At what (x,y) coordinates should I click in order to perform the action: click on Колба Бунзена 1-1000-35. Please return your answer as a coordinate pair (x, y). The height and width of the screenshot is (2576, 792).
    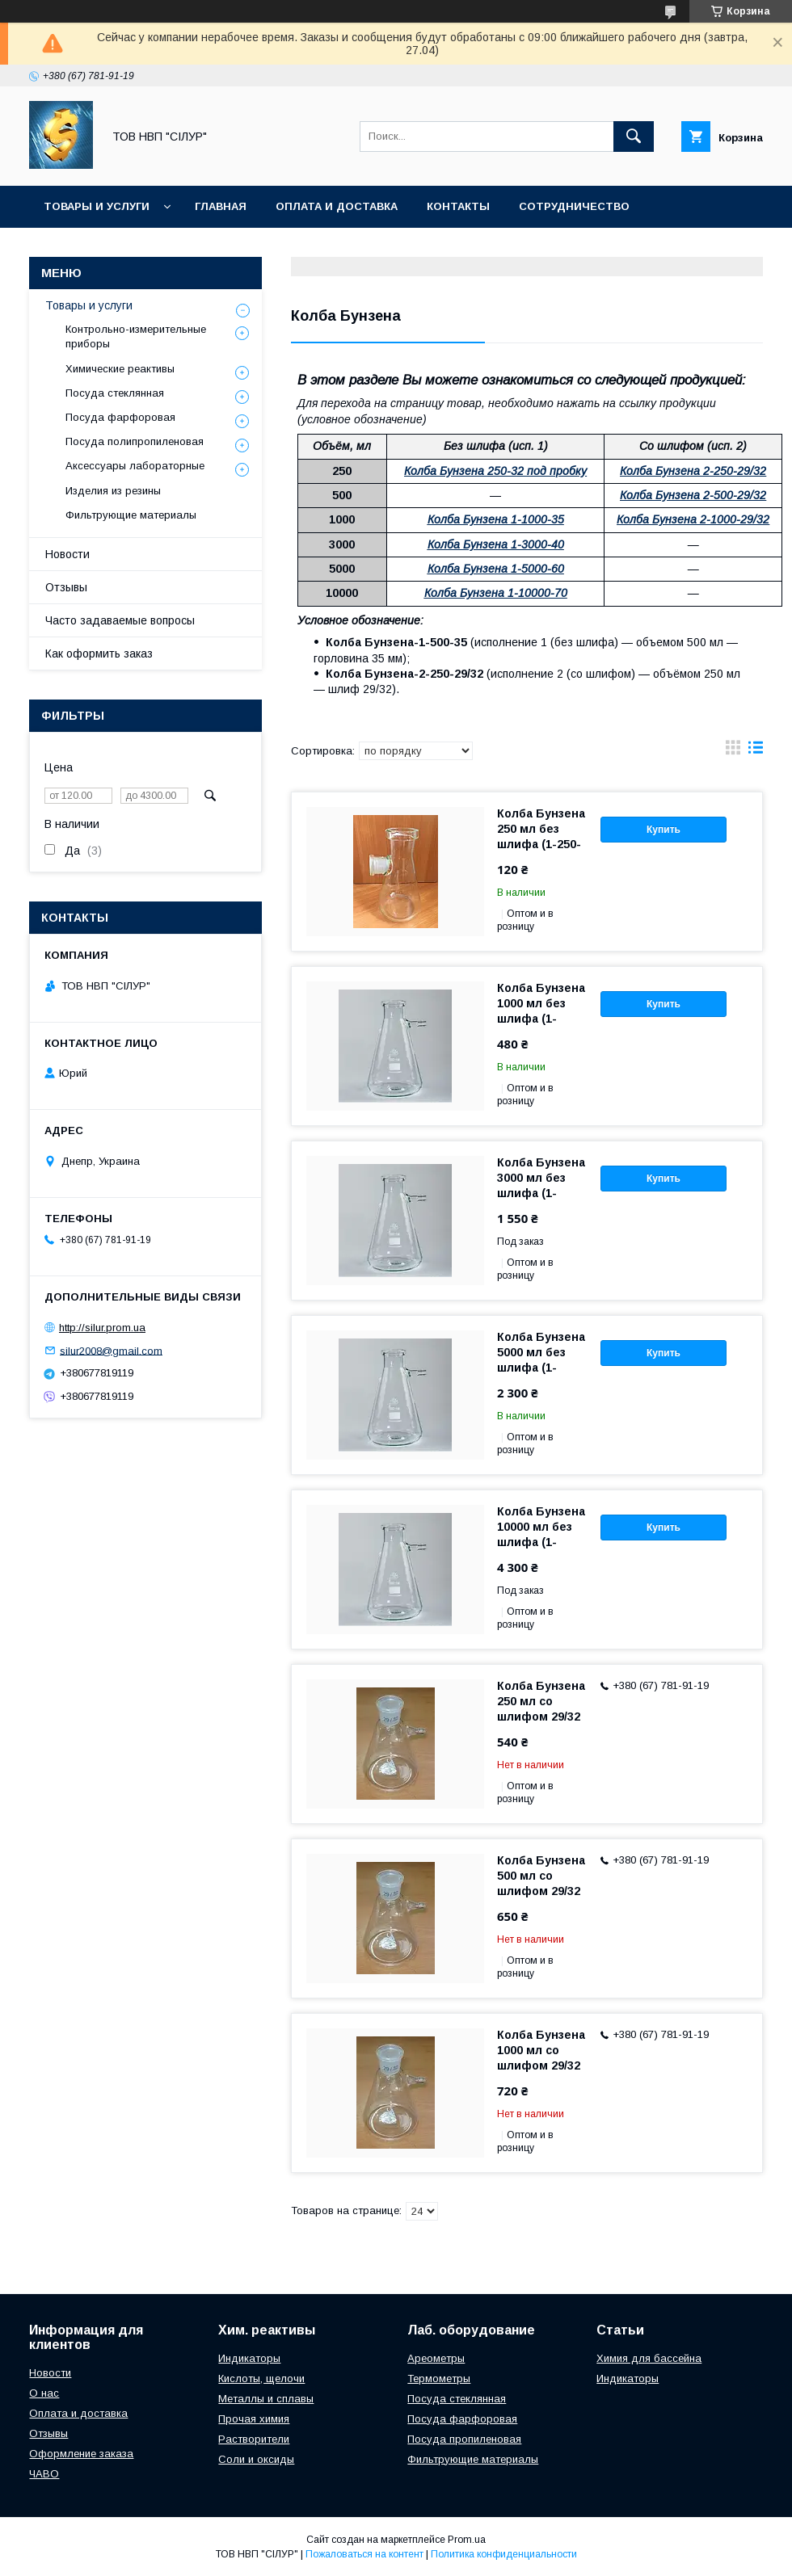
    Looking at the image, I should click on (496, 519).